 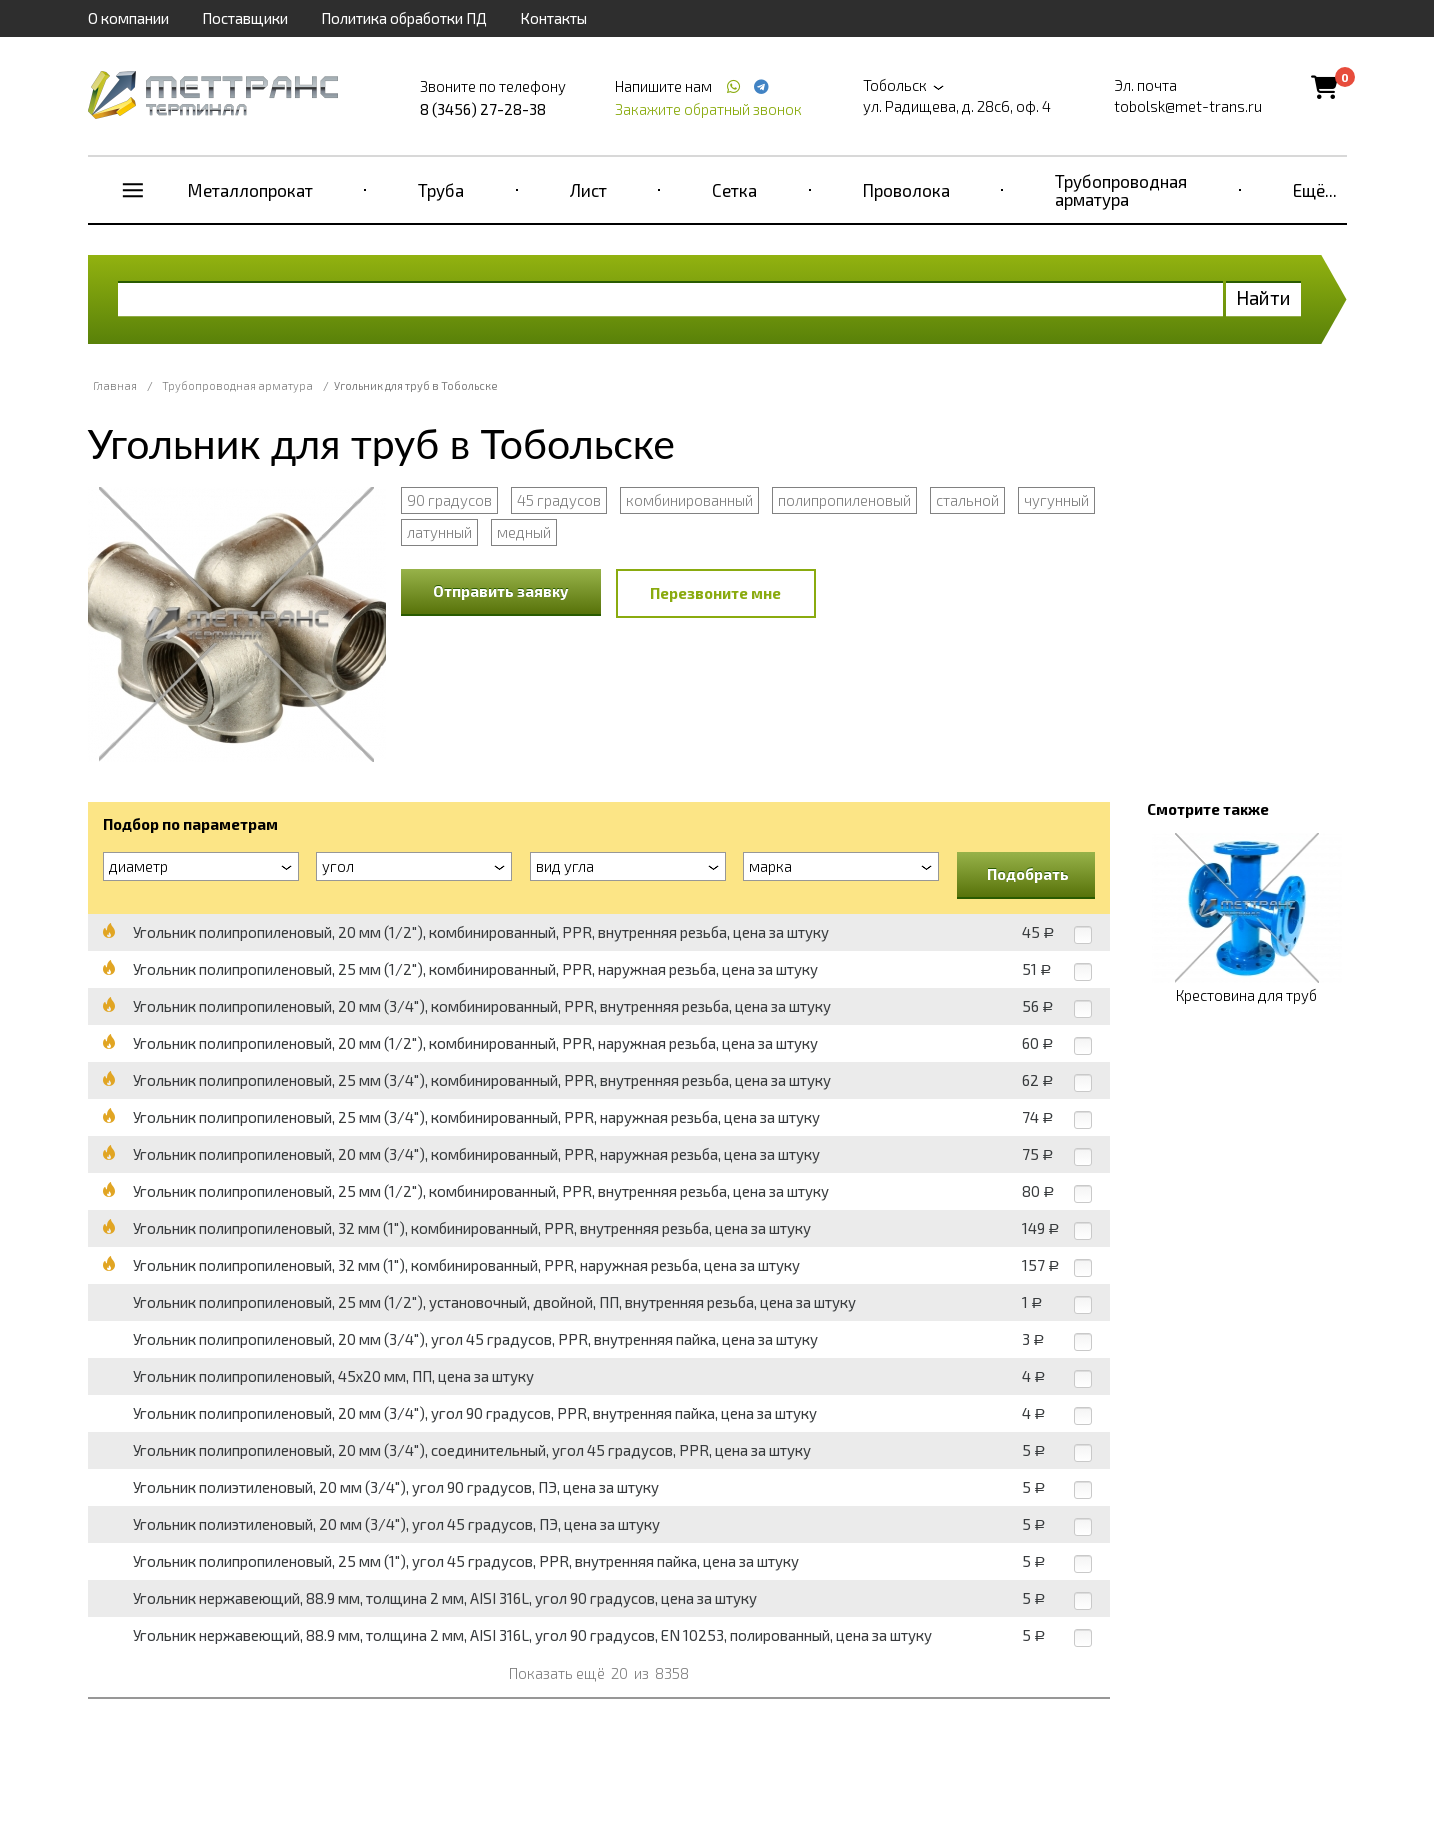 What do you see at coordinates (1028, 874) in the screenshot?
I see `Подобрать` at bounding box center [1028, 874].